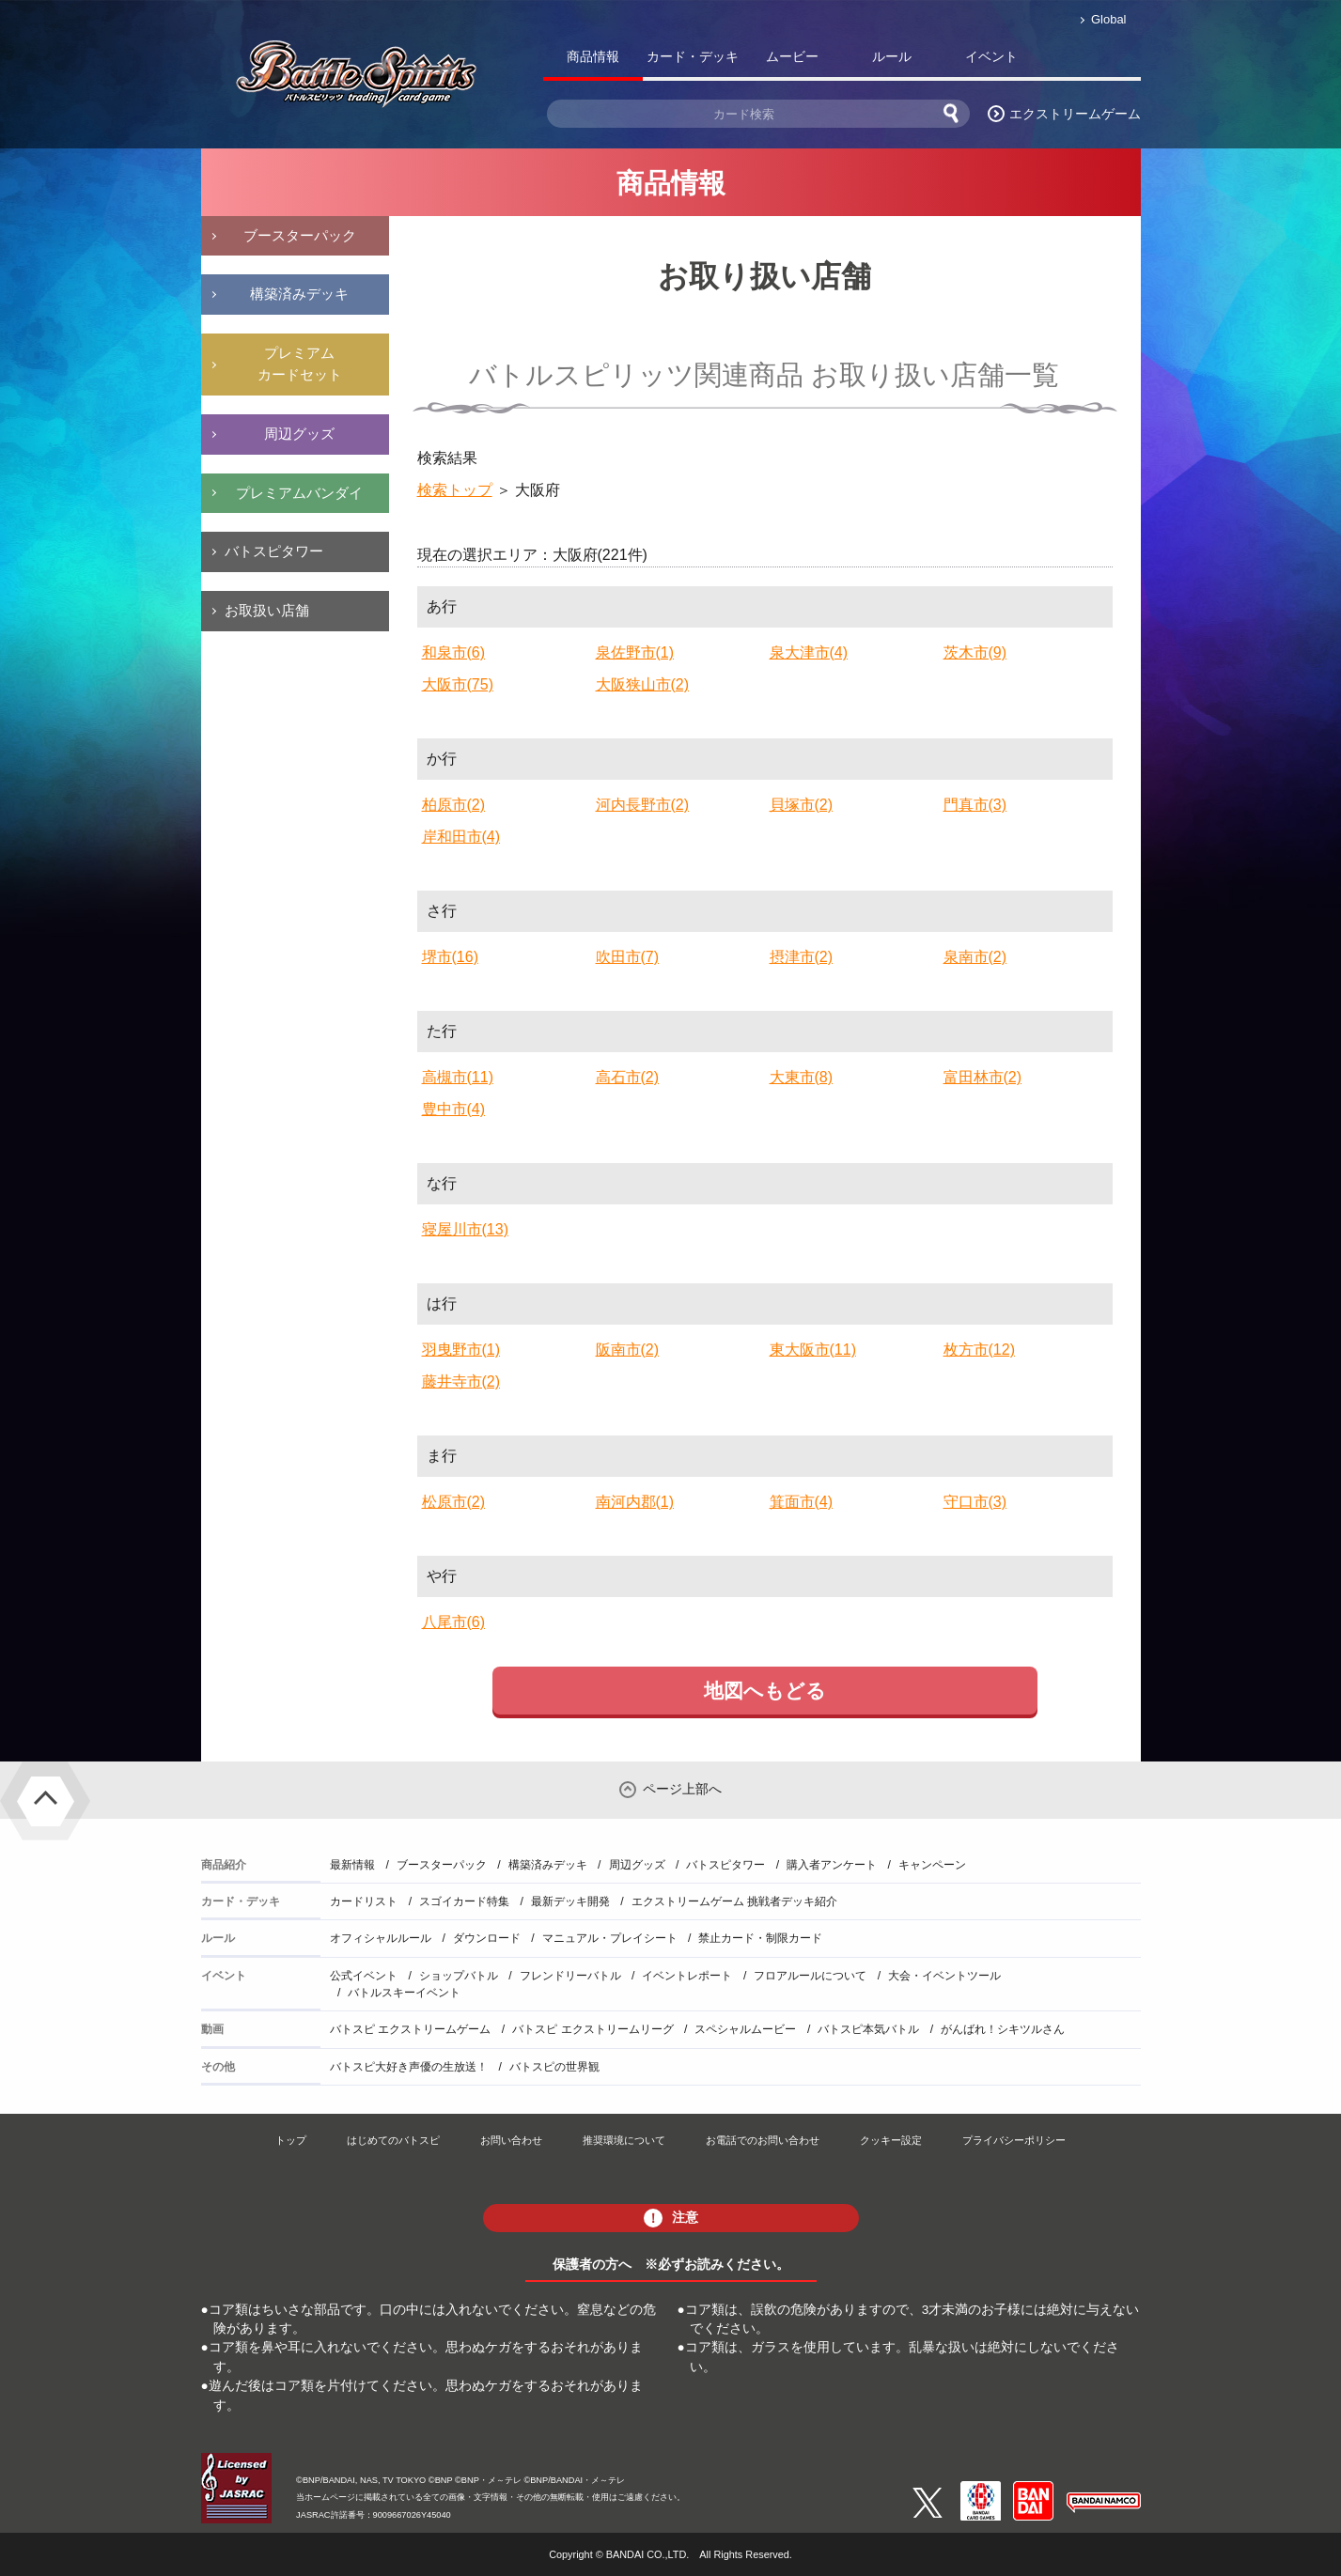 Image resolution: width=1341 pixels, height=2576 pixels. I want to click on プレミアムカードセット, so click(299, 363).